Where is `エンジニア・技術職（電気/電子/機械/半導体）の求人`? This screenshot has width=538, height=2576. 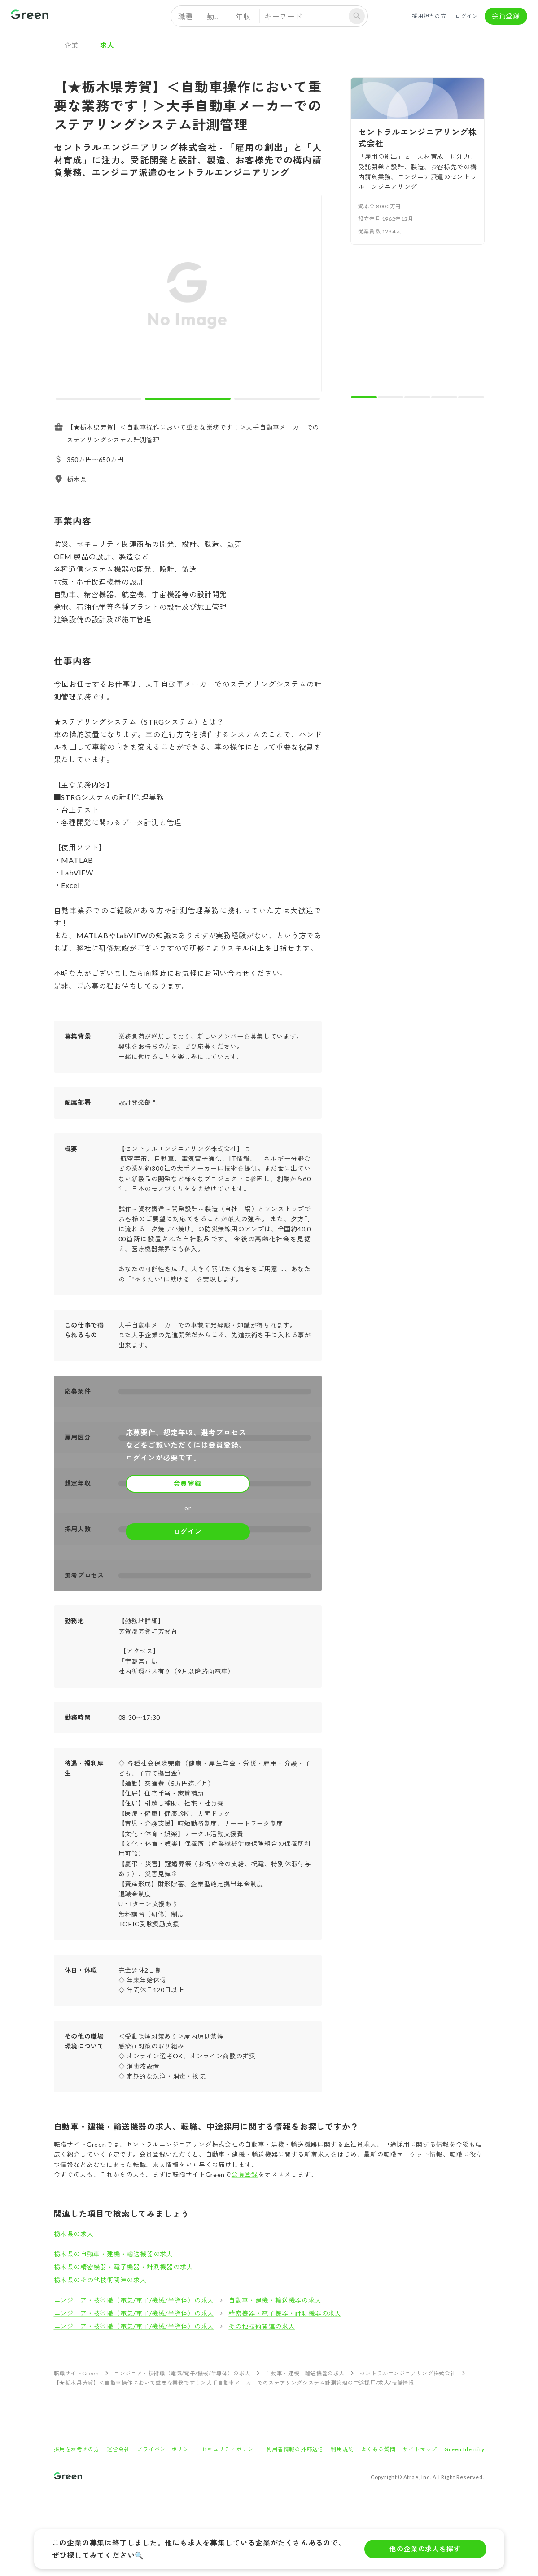 エンジニア・技術職（電気/電子/機械/半導体）の求人 is located at coordinates (134, 2300).